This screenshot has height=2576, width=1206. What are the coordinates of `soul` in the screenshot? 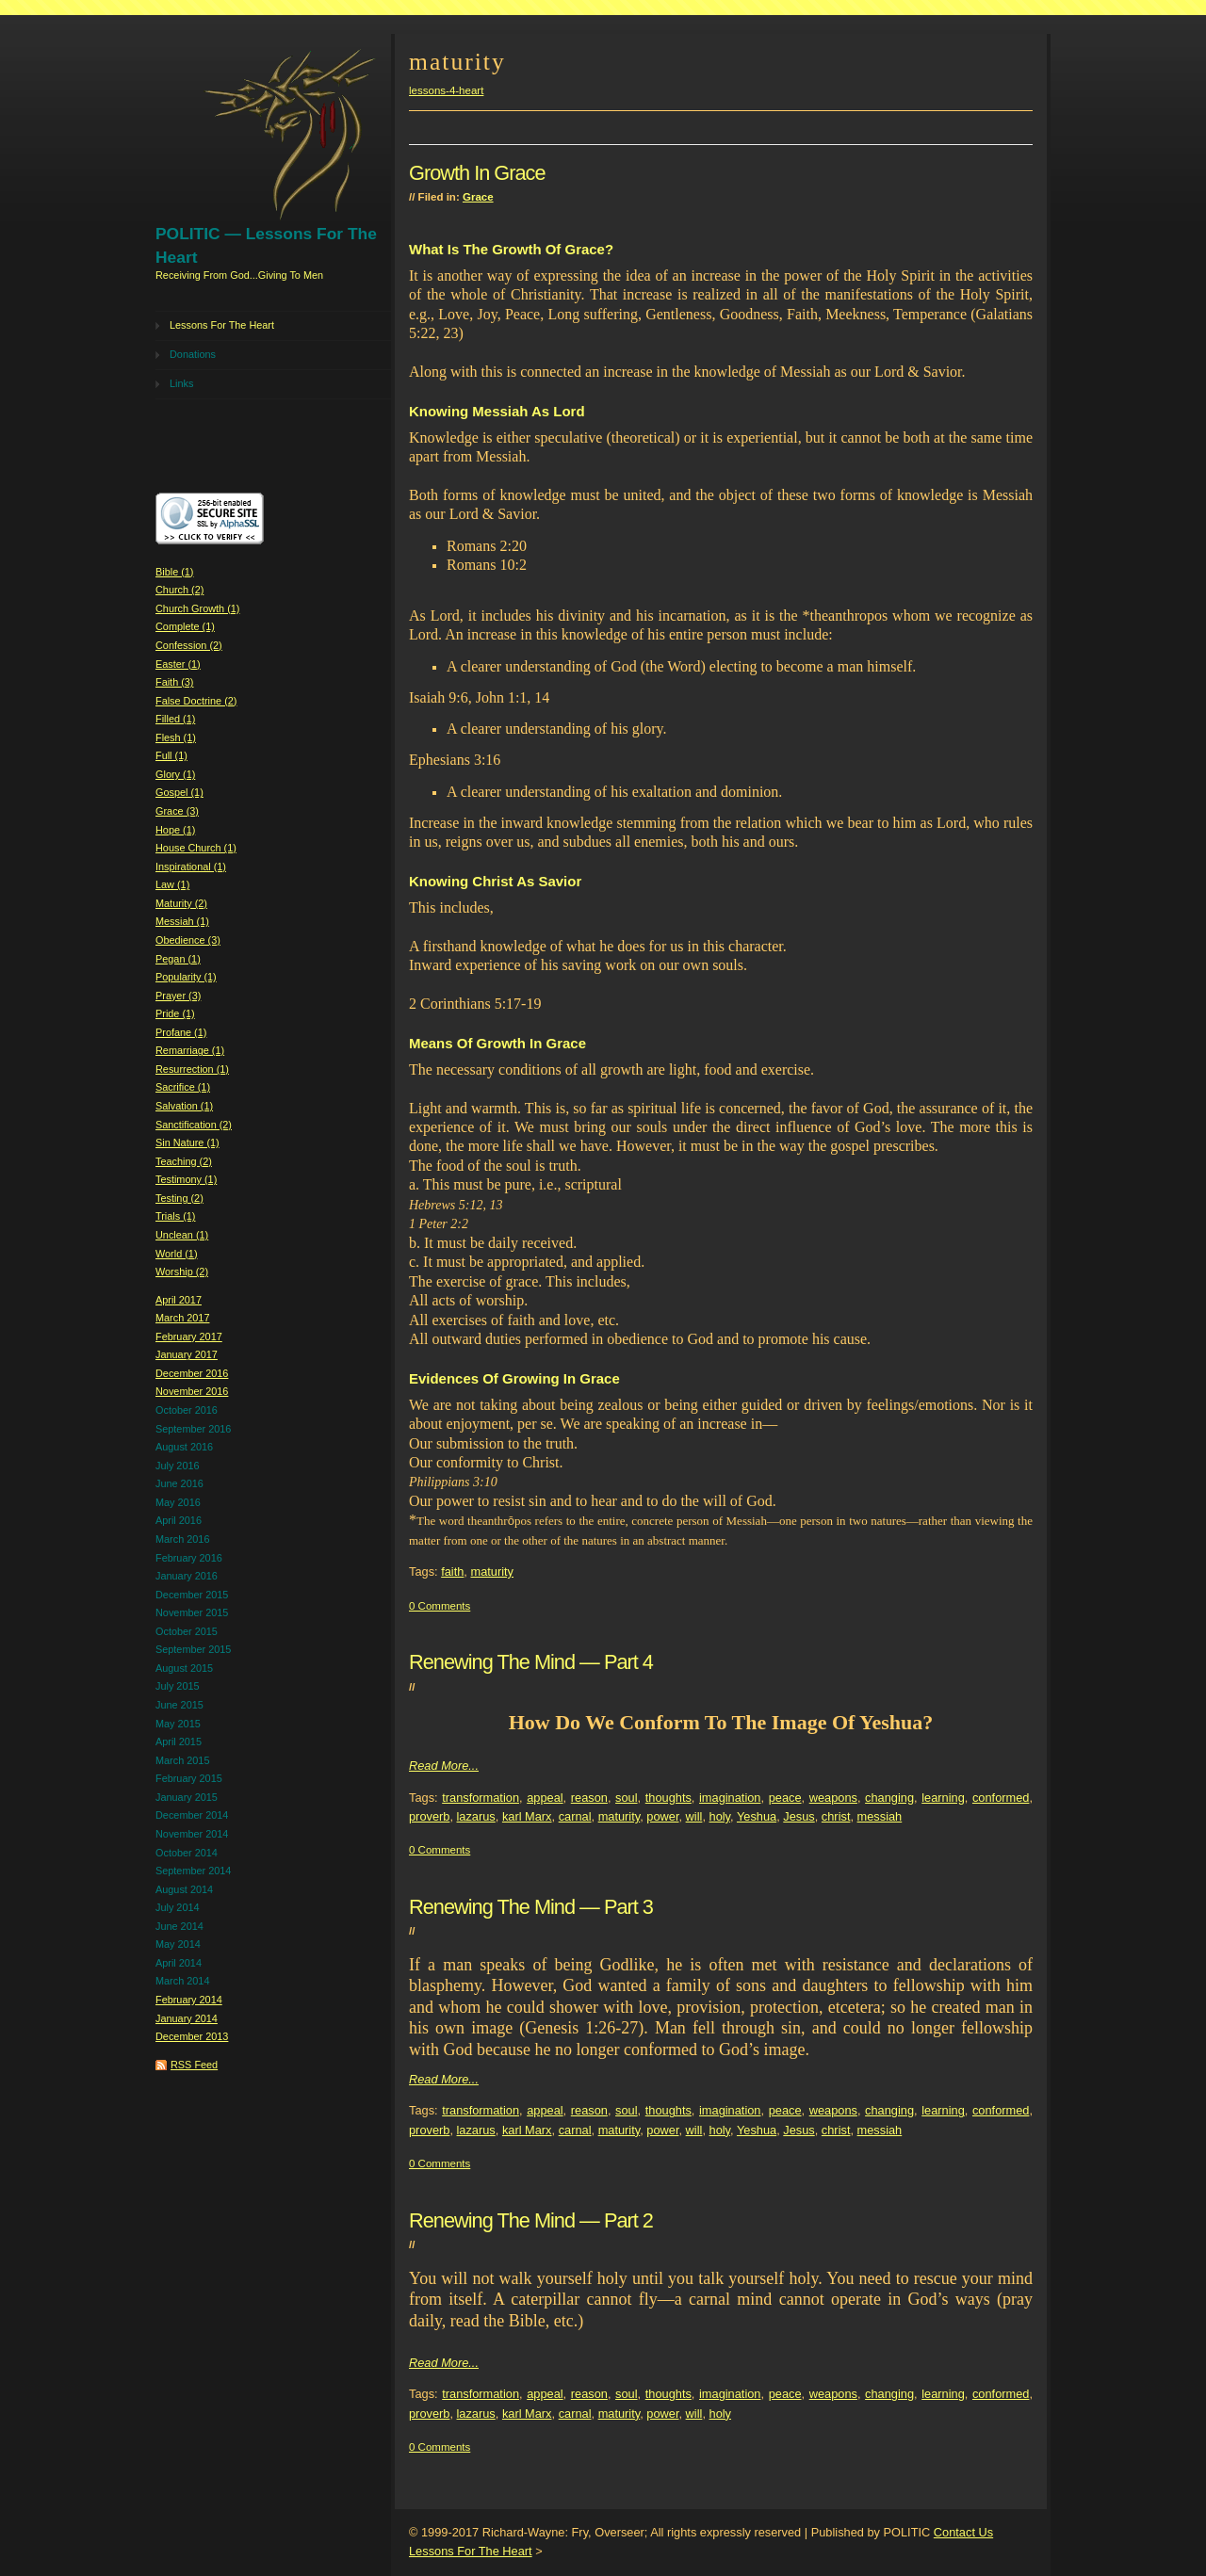 It's located at (626, 1797).